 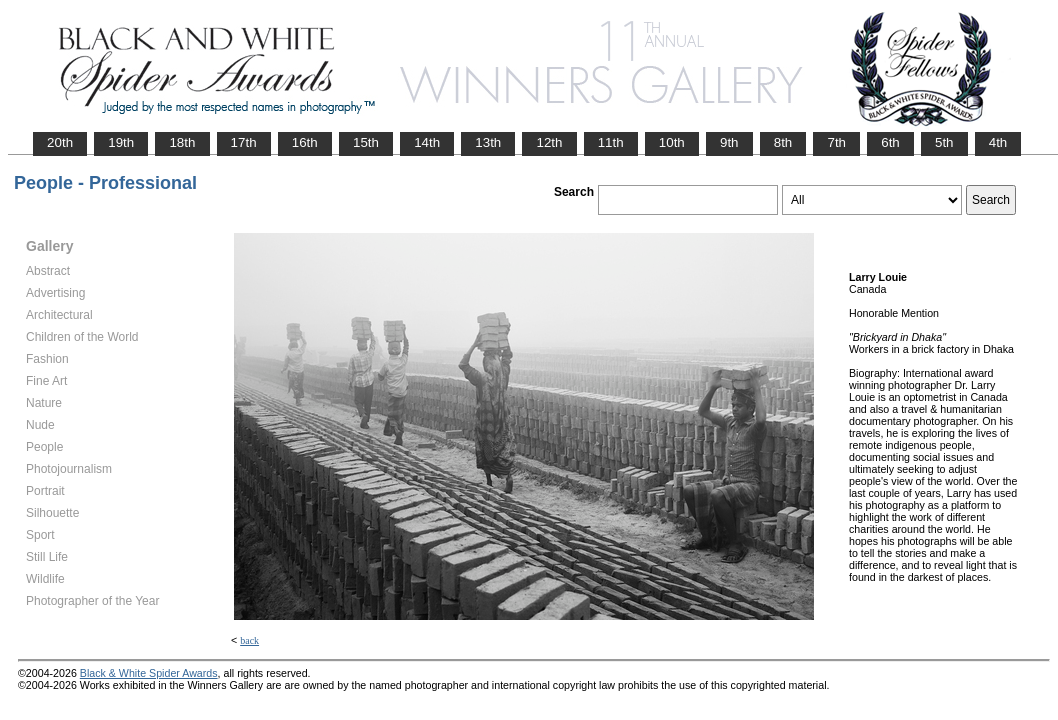 I want to click on 19th, so click(x=121, y=142).